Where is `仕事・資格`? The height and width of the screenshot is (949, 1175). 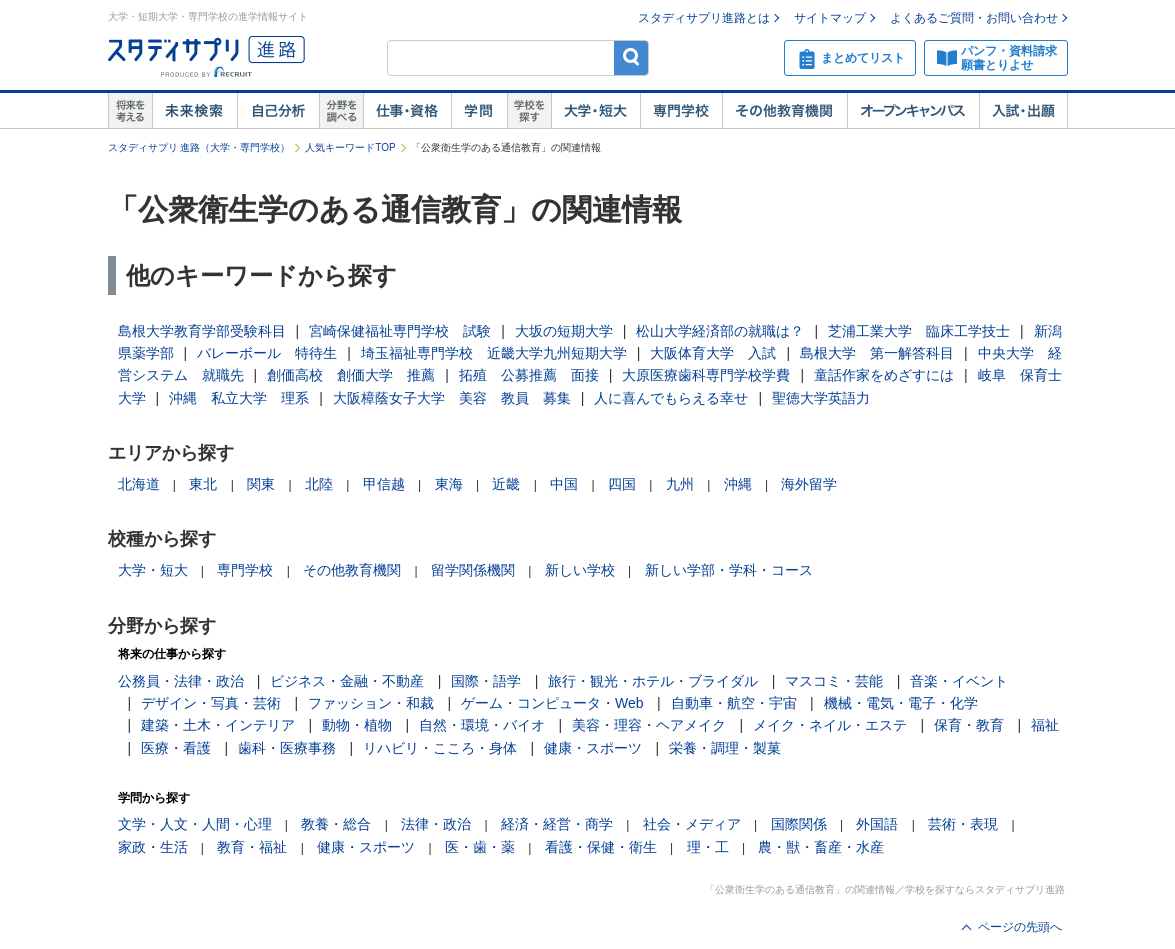 仕事・資格 is located at coordinates (407, 111).